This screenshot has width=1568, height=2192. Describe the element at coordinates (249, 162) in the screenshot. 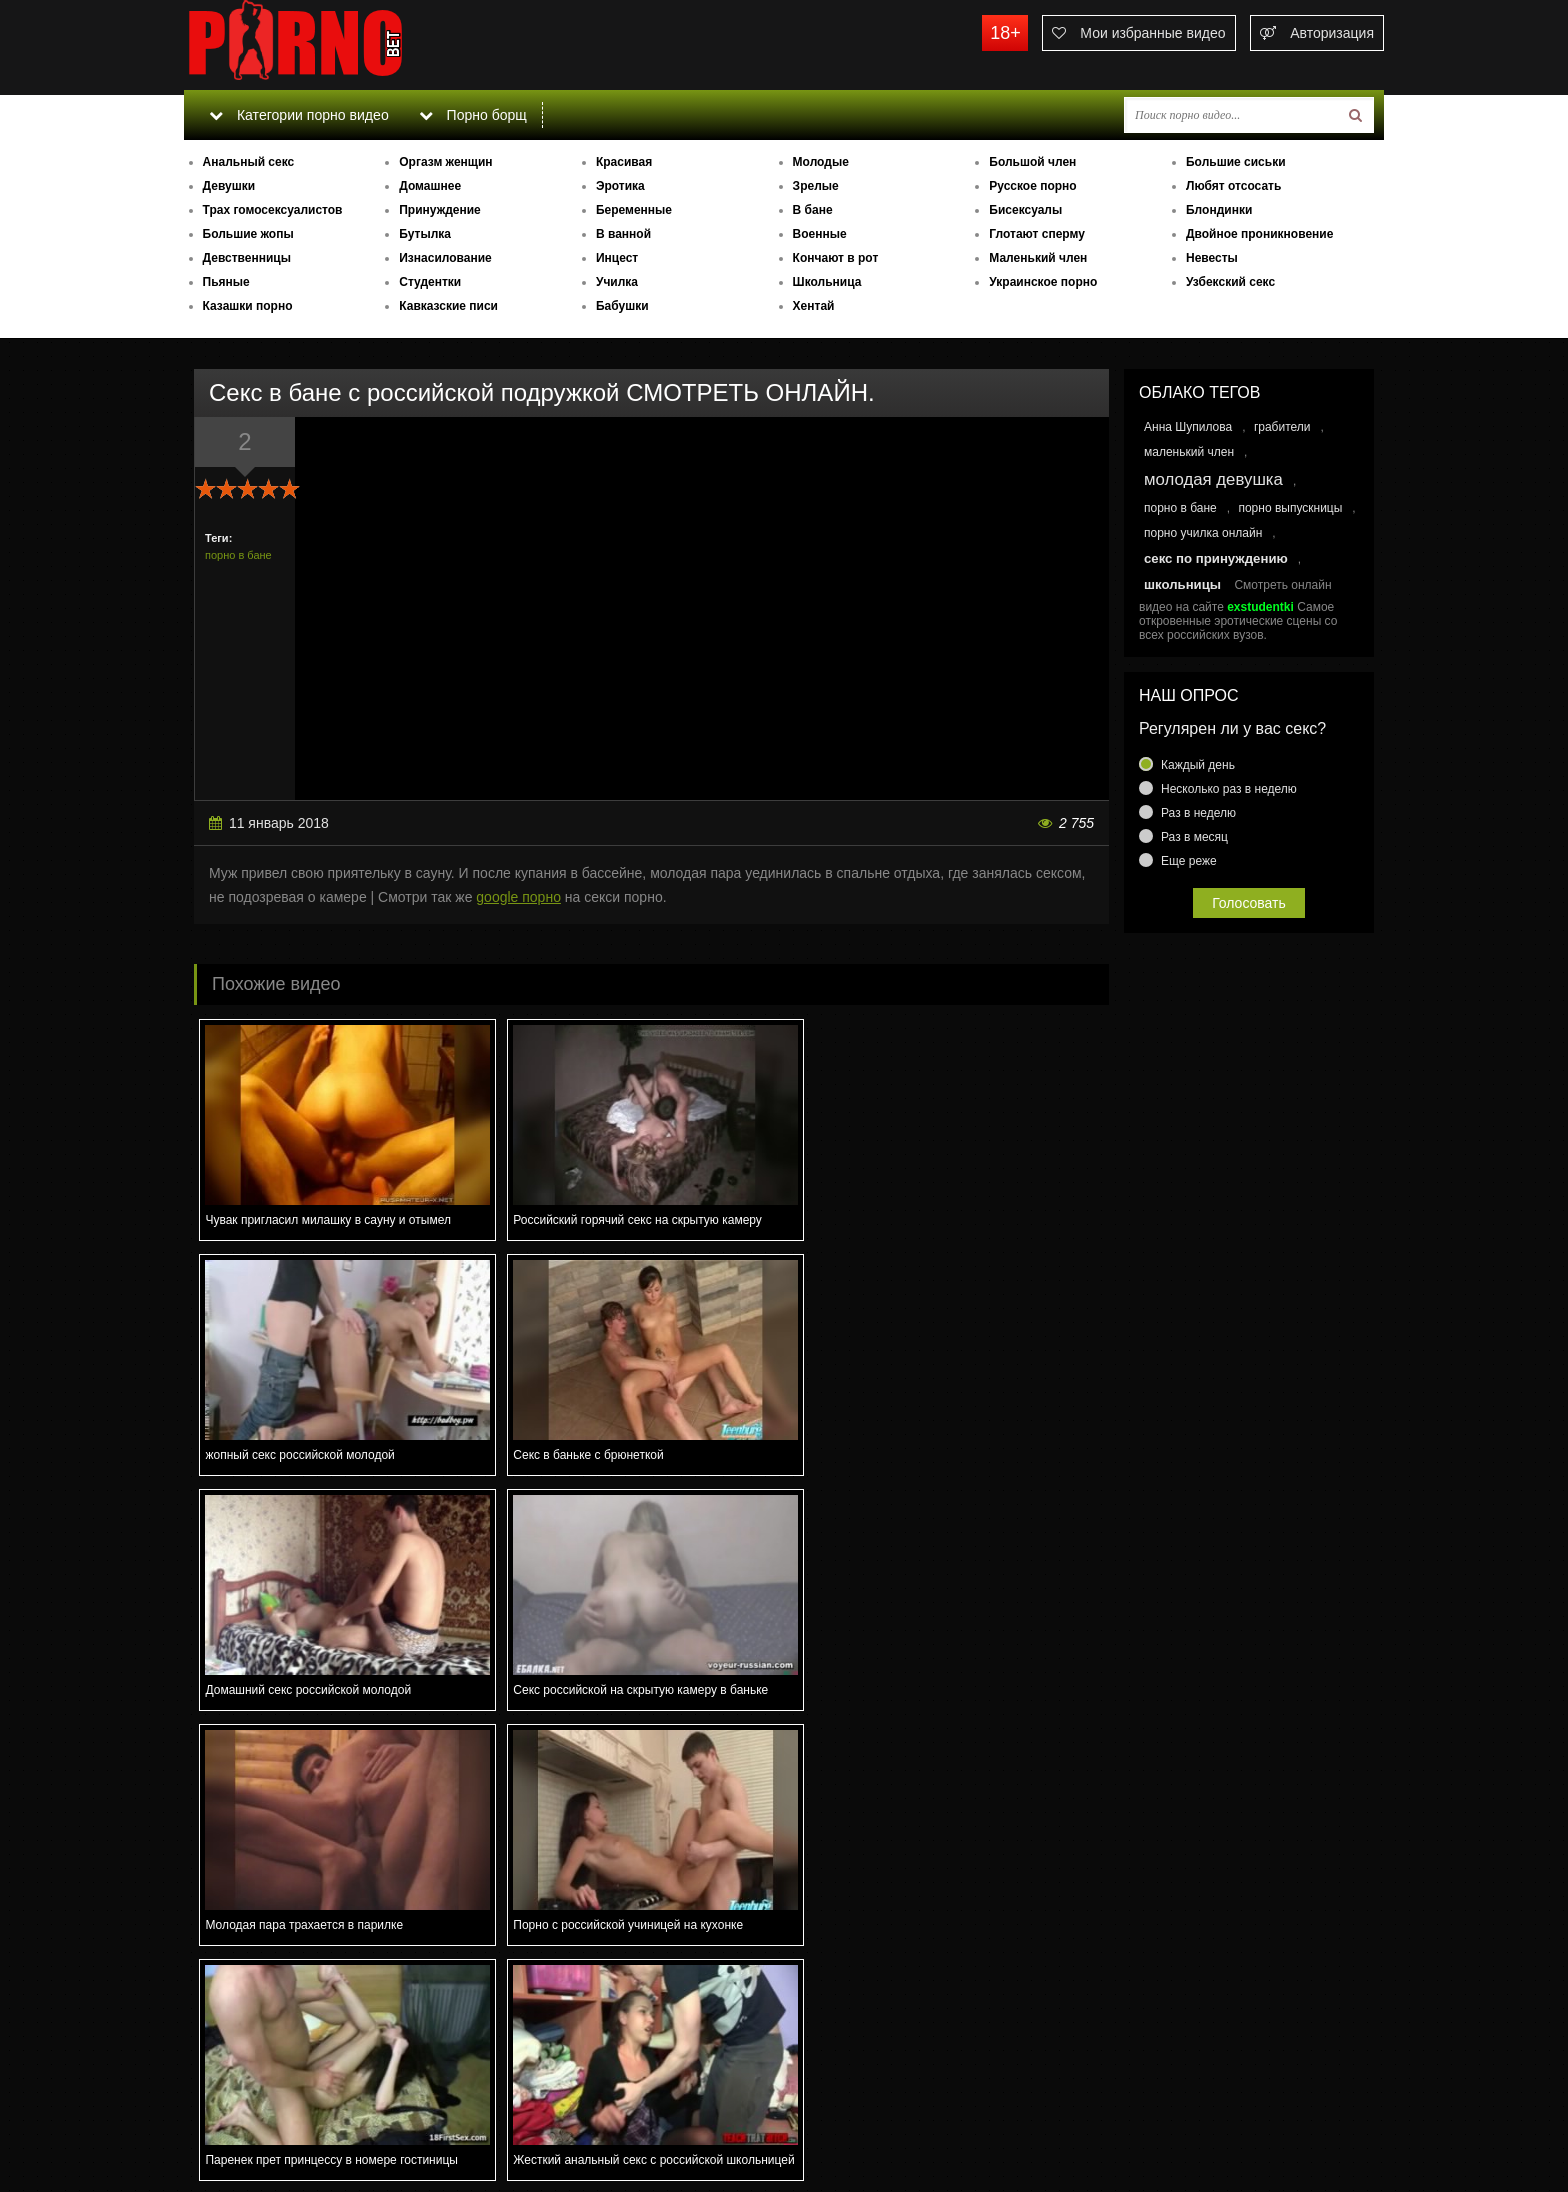

I see `Анальный секс` at that location.